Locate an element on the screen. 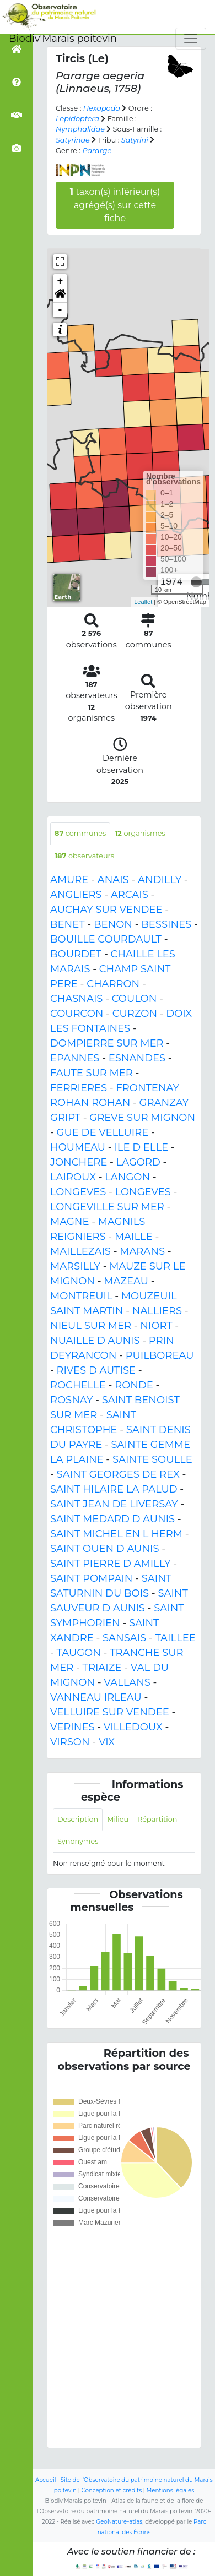 This screenshot has width=215, height=2576. TRIAIZE is located at coordinates (102, 1668).